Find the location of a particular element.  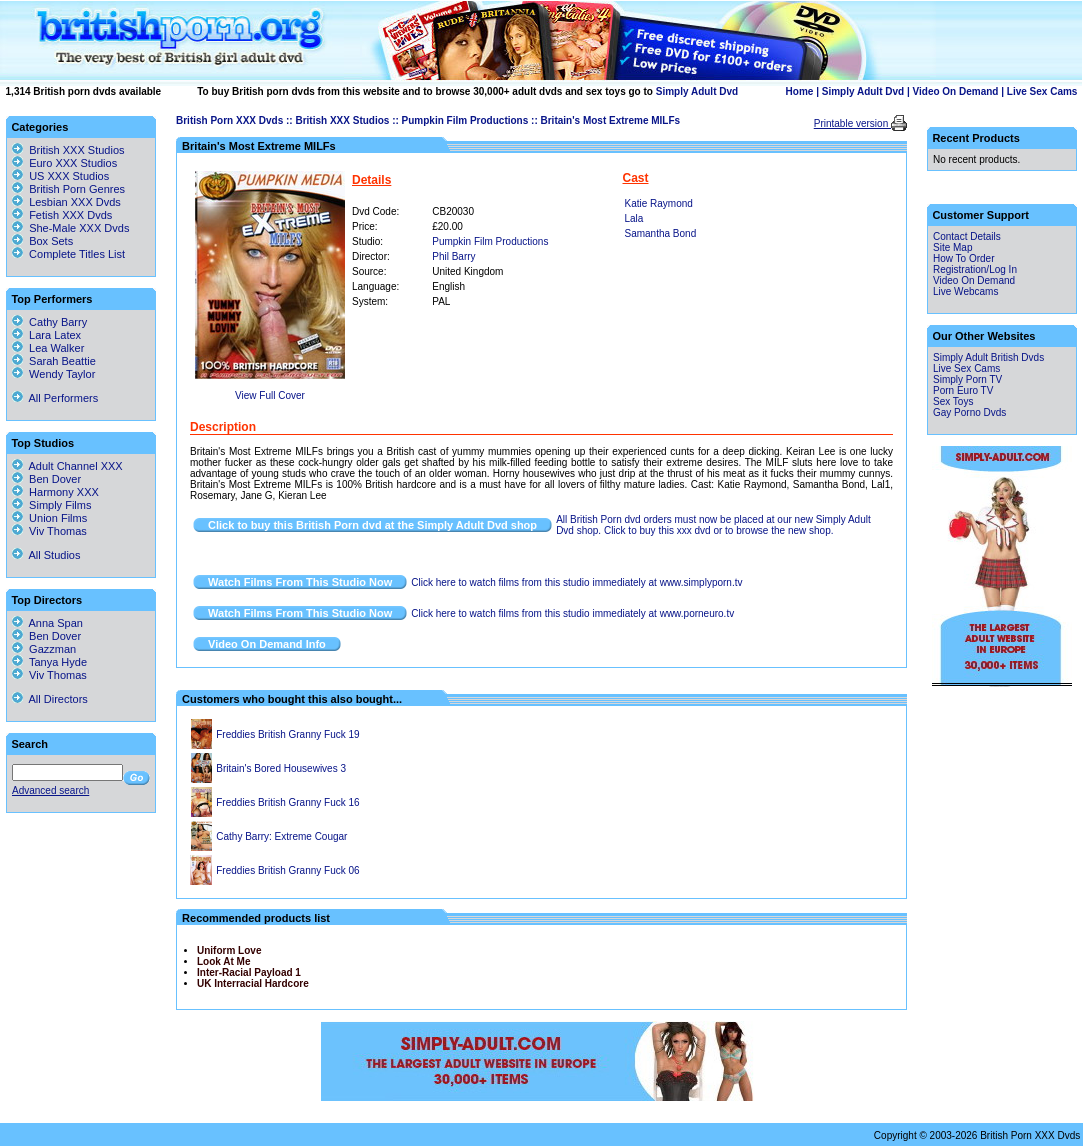

Phil Barry is located at coordinates (453, 256).